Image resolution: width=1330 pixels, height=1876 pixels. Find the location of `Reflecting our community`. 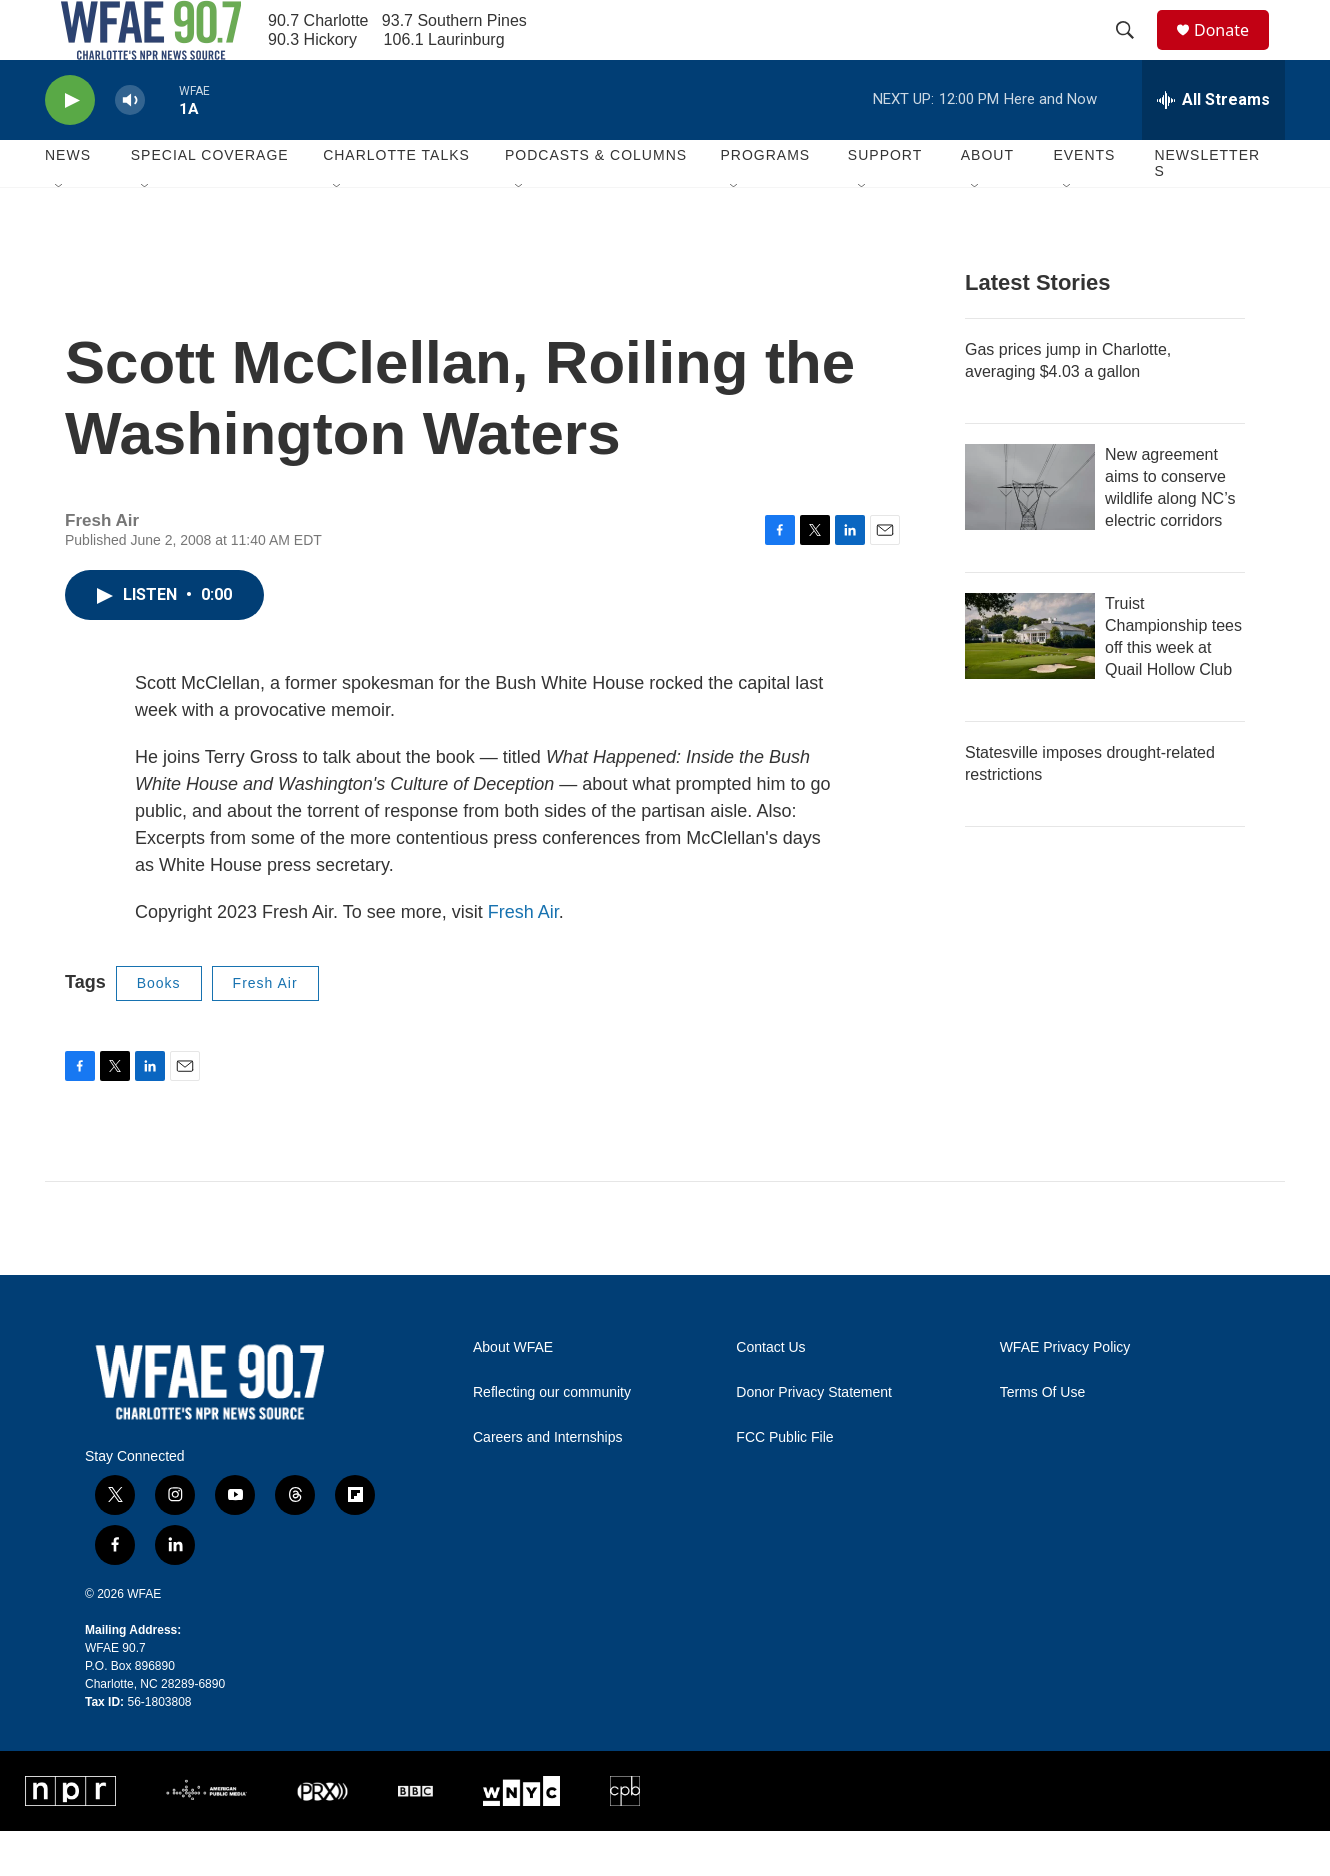

Reflecting our community is located at coordinates (552, 1437).